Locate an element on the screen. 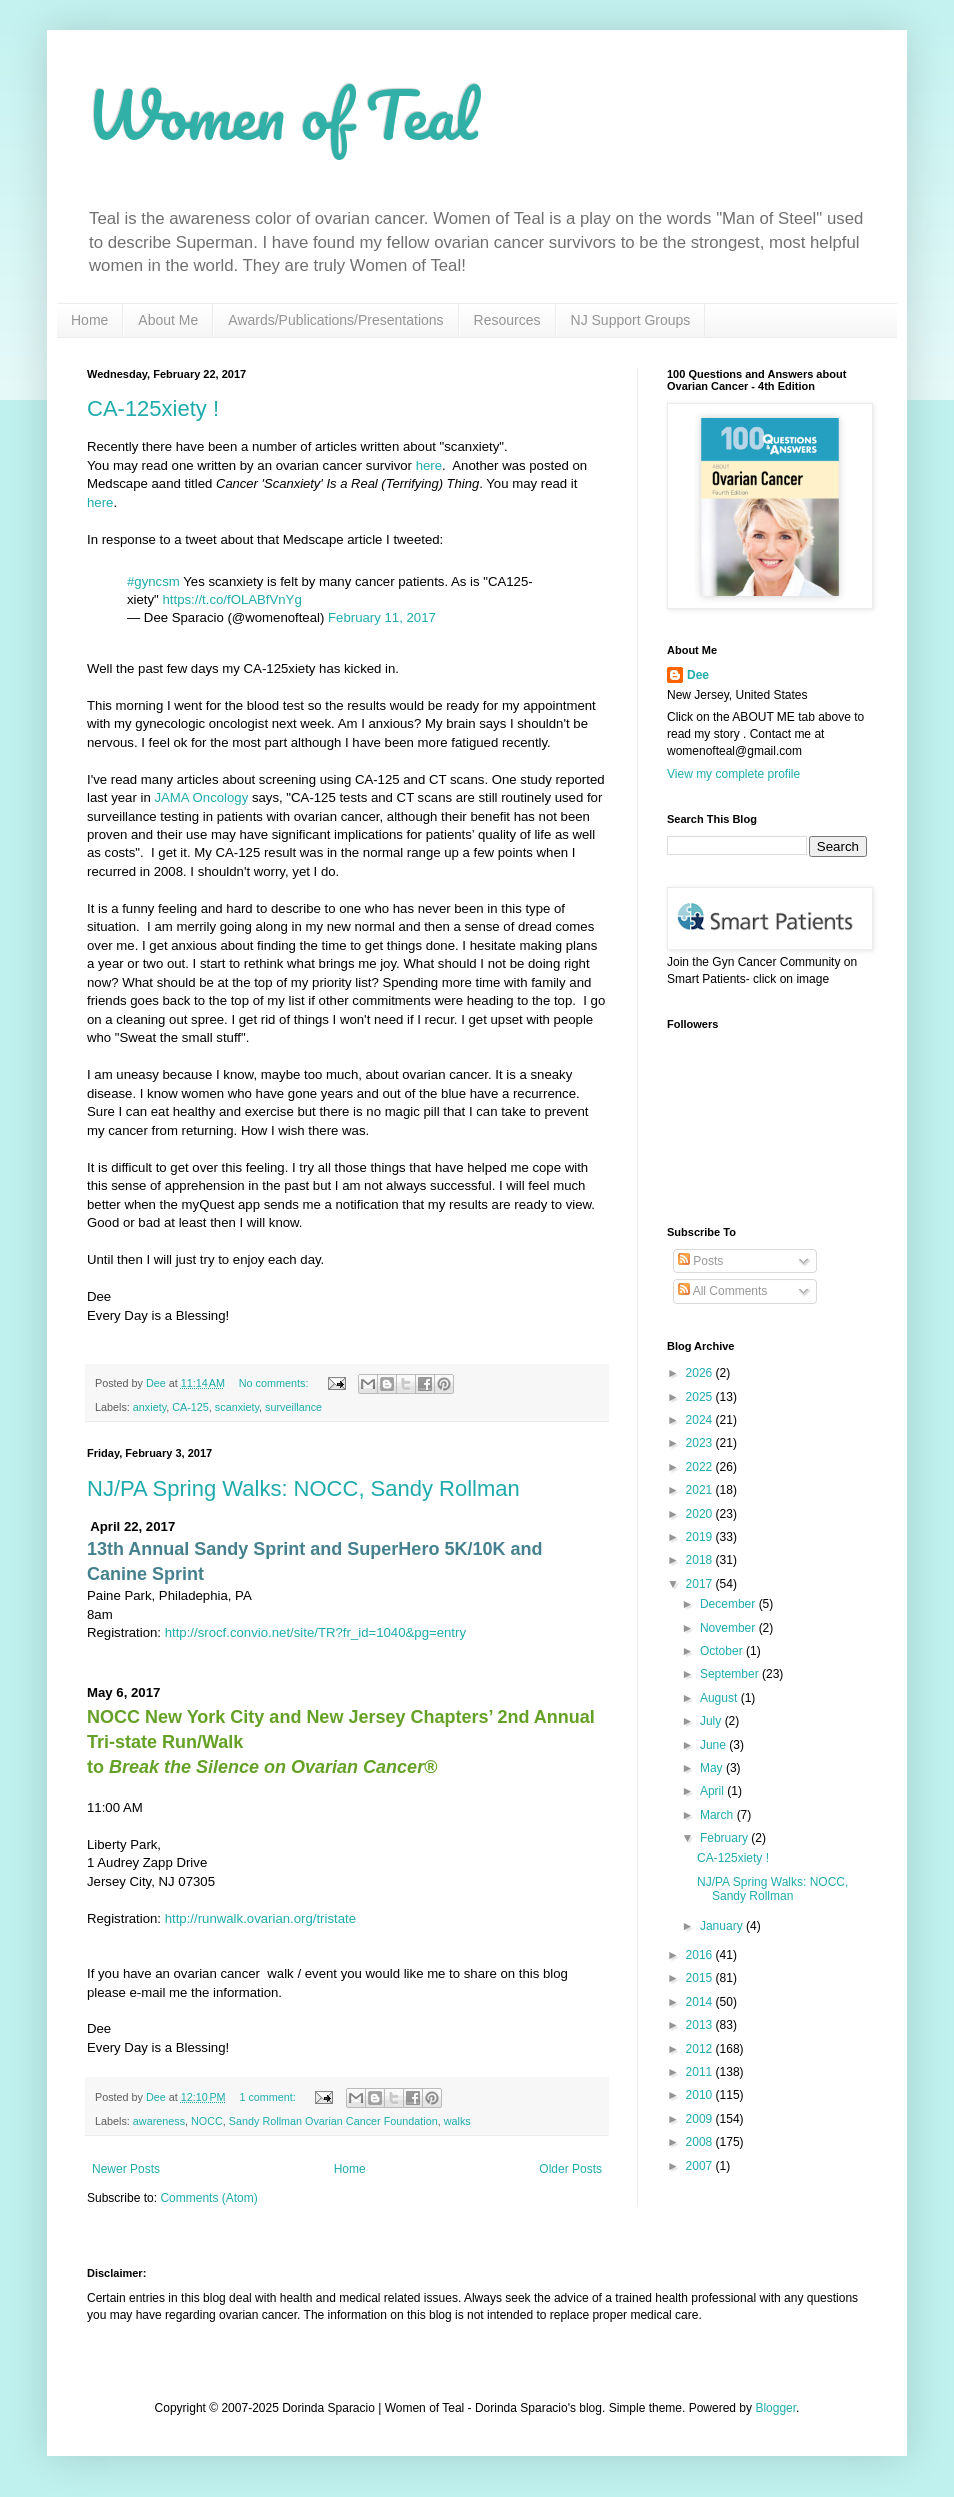 The height and width of the screenshot is (2497, 954). 1 comment: is located at coordinates (268, 2097).